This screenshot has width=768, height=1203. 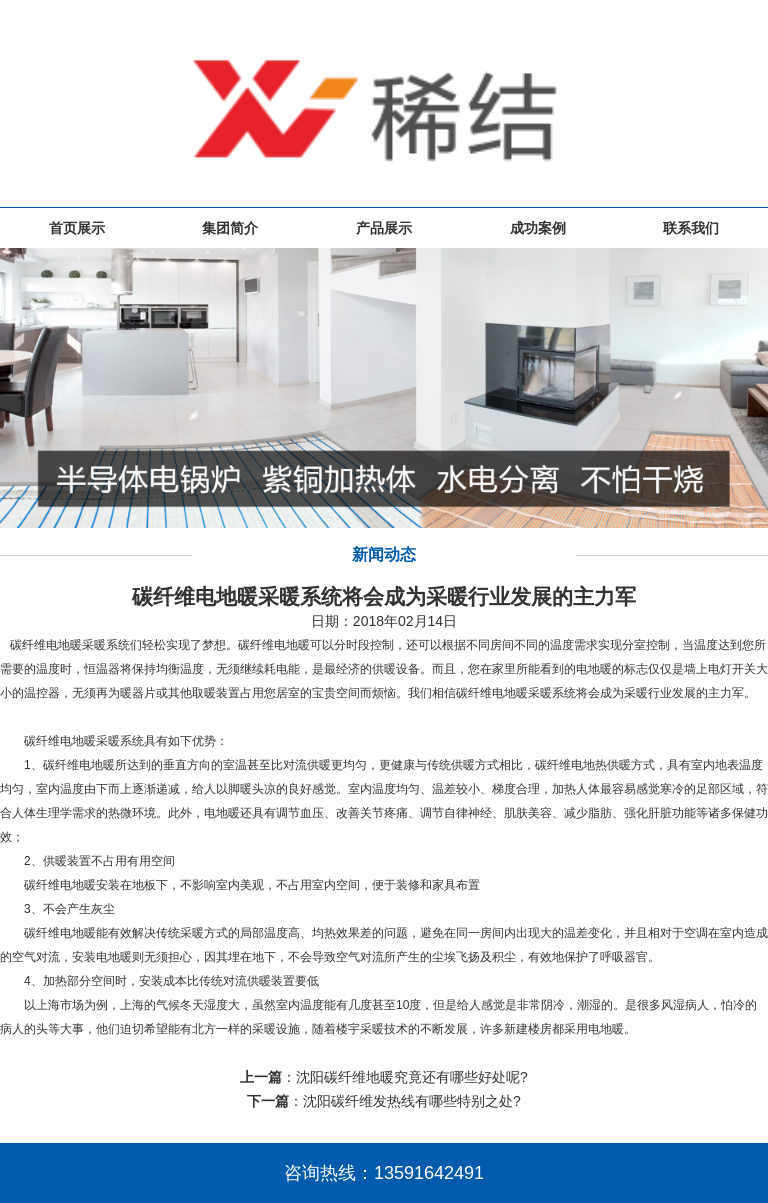 I want to click on 成功案例, so click(x=538, y=228).